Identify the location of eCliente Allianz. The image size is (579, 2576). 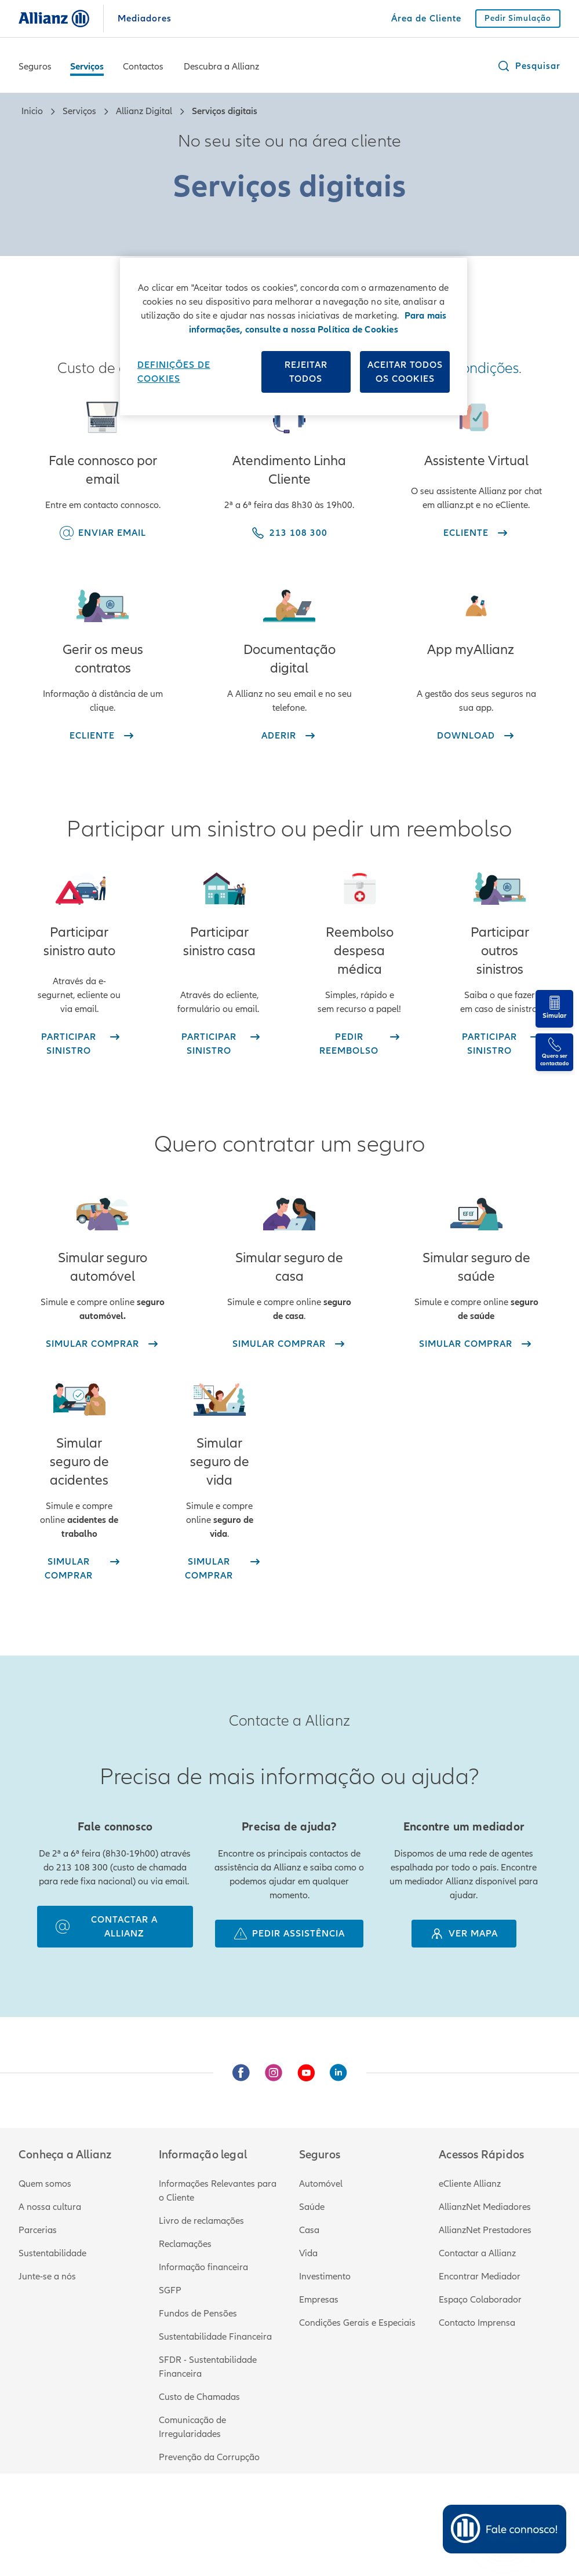
(470, 2184).